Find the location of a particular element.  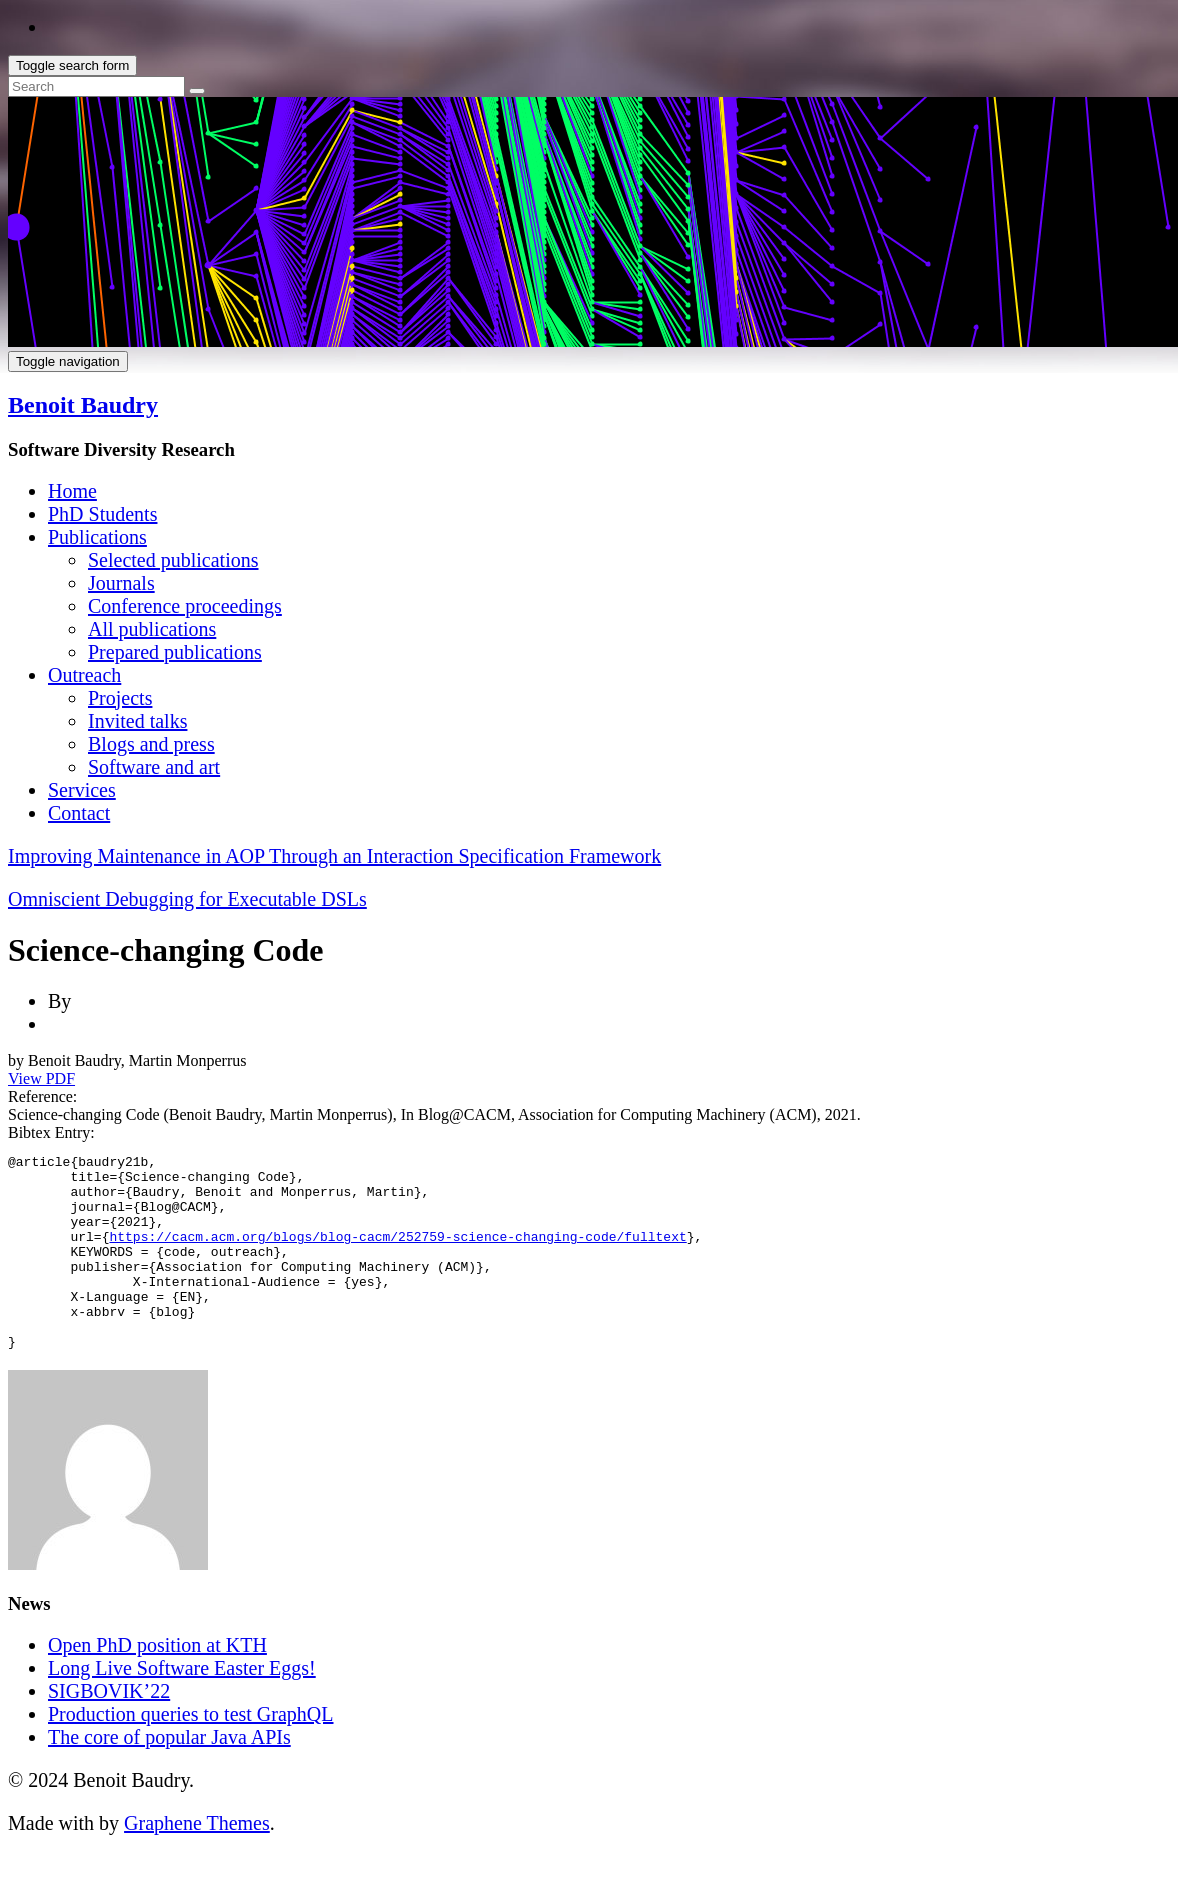

Blogs and press is located at coordinates (151, 744).